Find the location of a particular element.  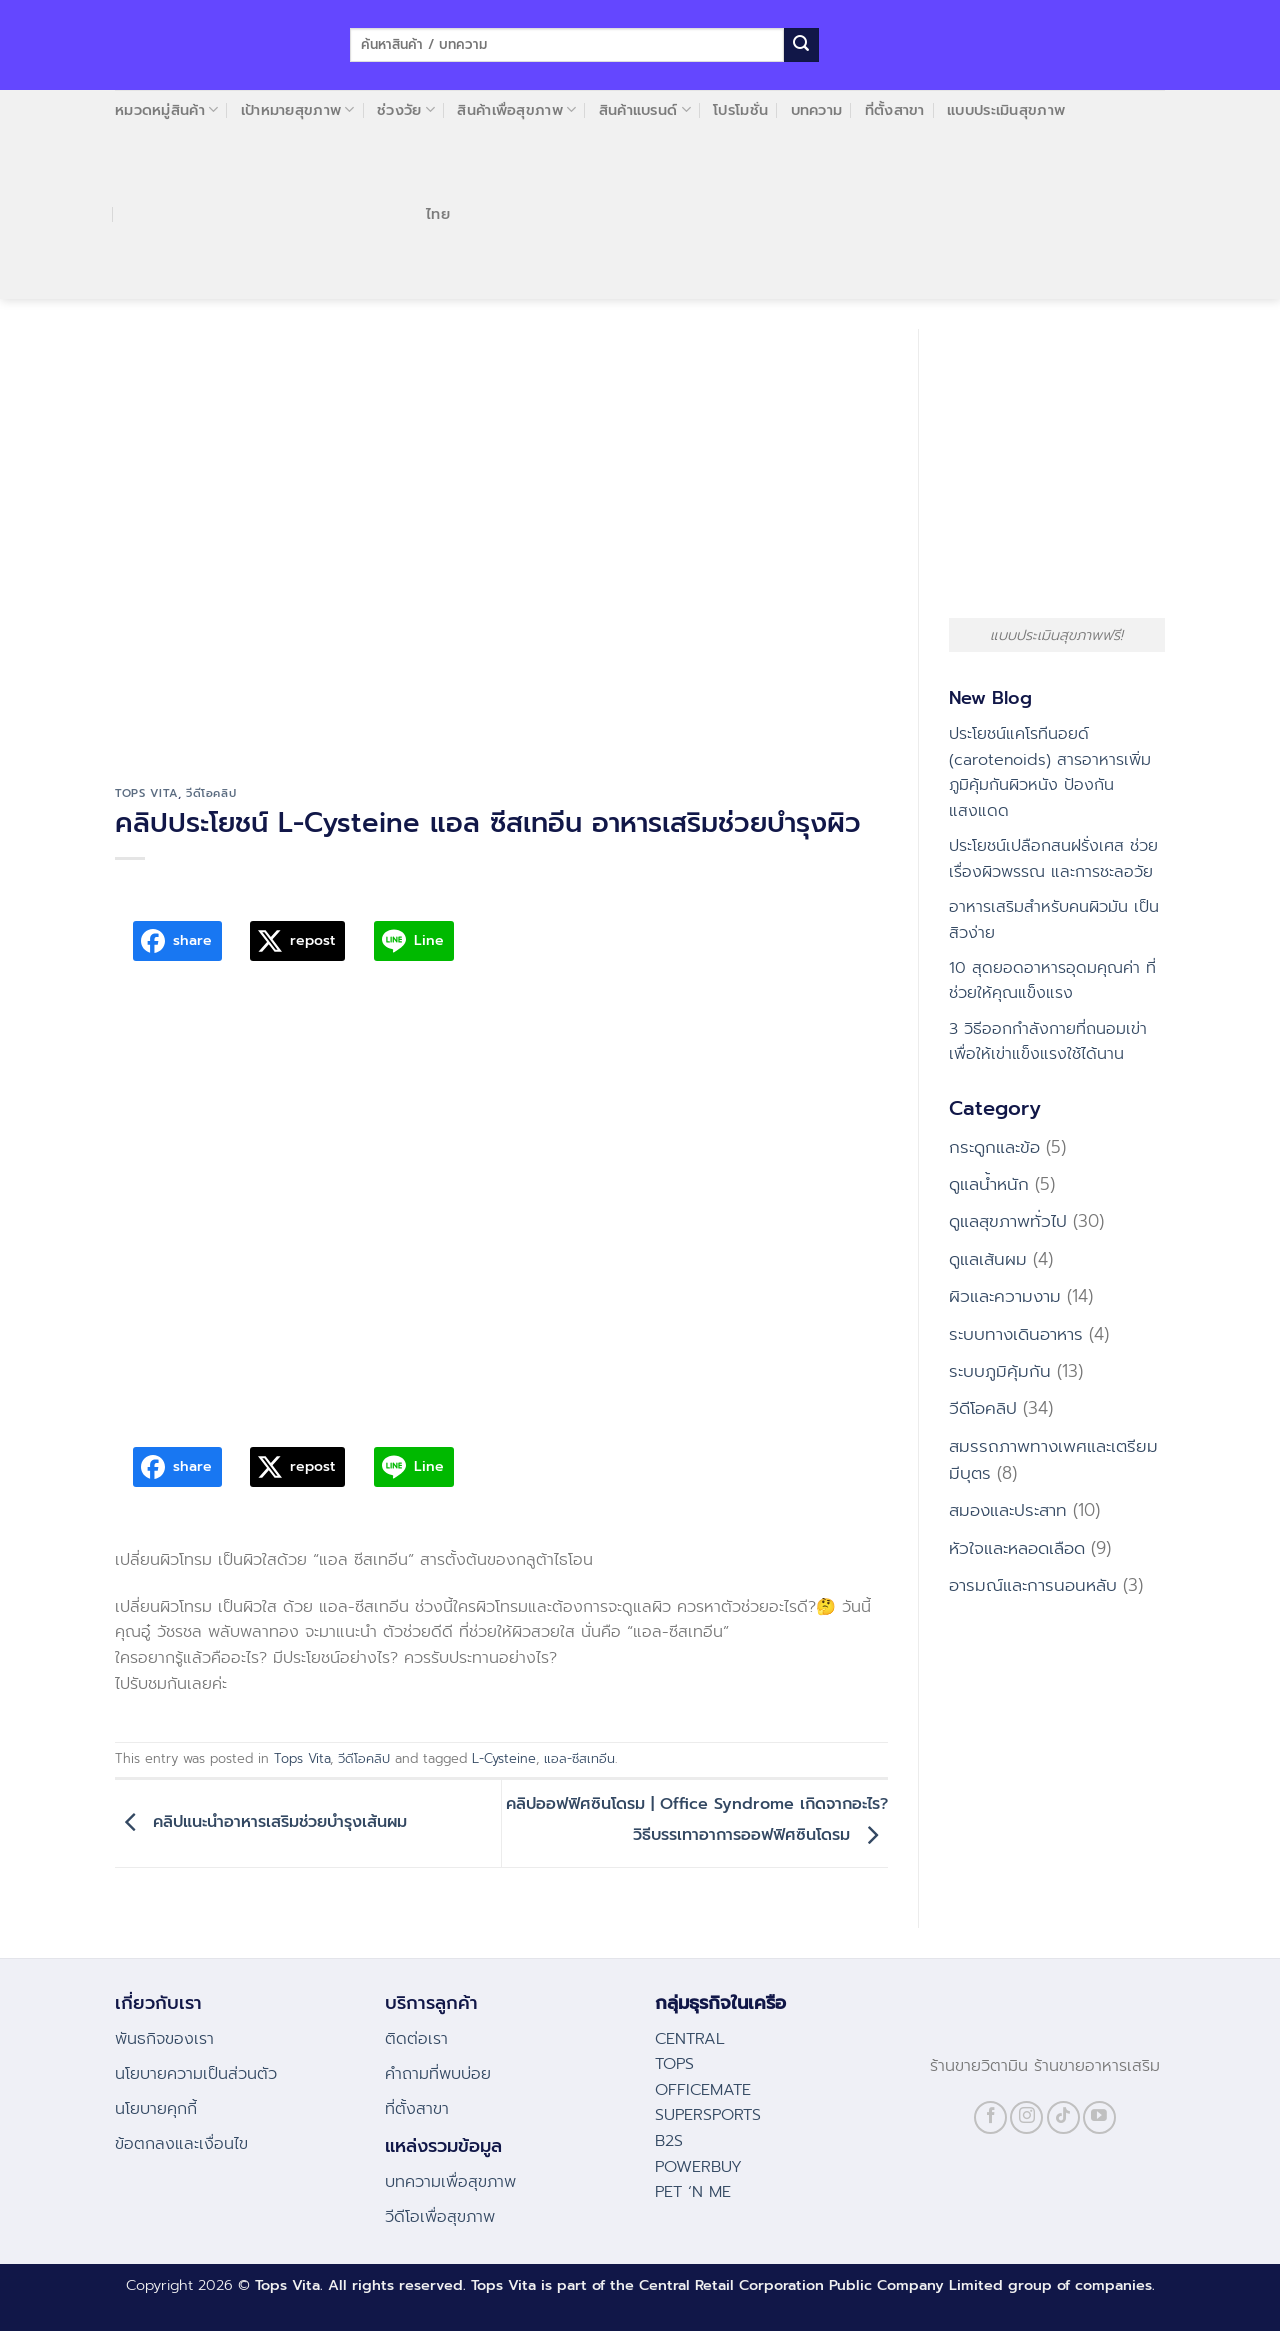

CENTRAL is located at coordinates (690, 2039).